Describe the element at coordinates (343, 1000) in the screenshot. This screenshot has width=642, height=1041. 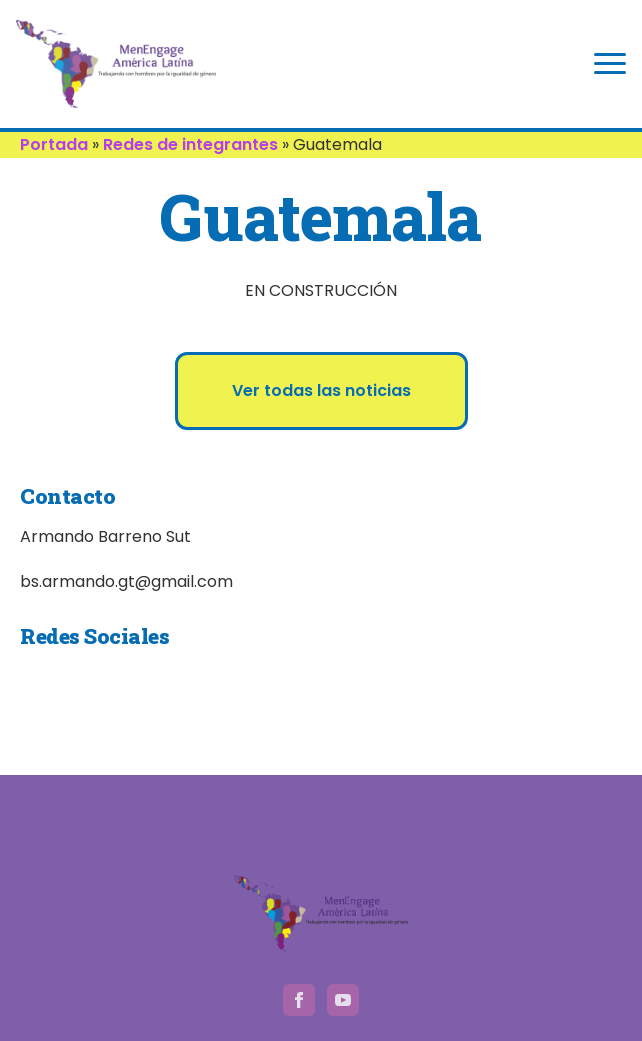
I see `[youtube]` at that location.